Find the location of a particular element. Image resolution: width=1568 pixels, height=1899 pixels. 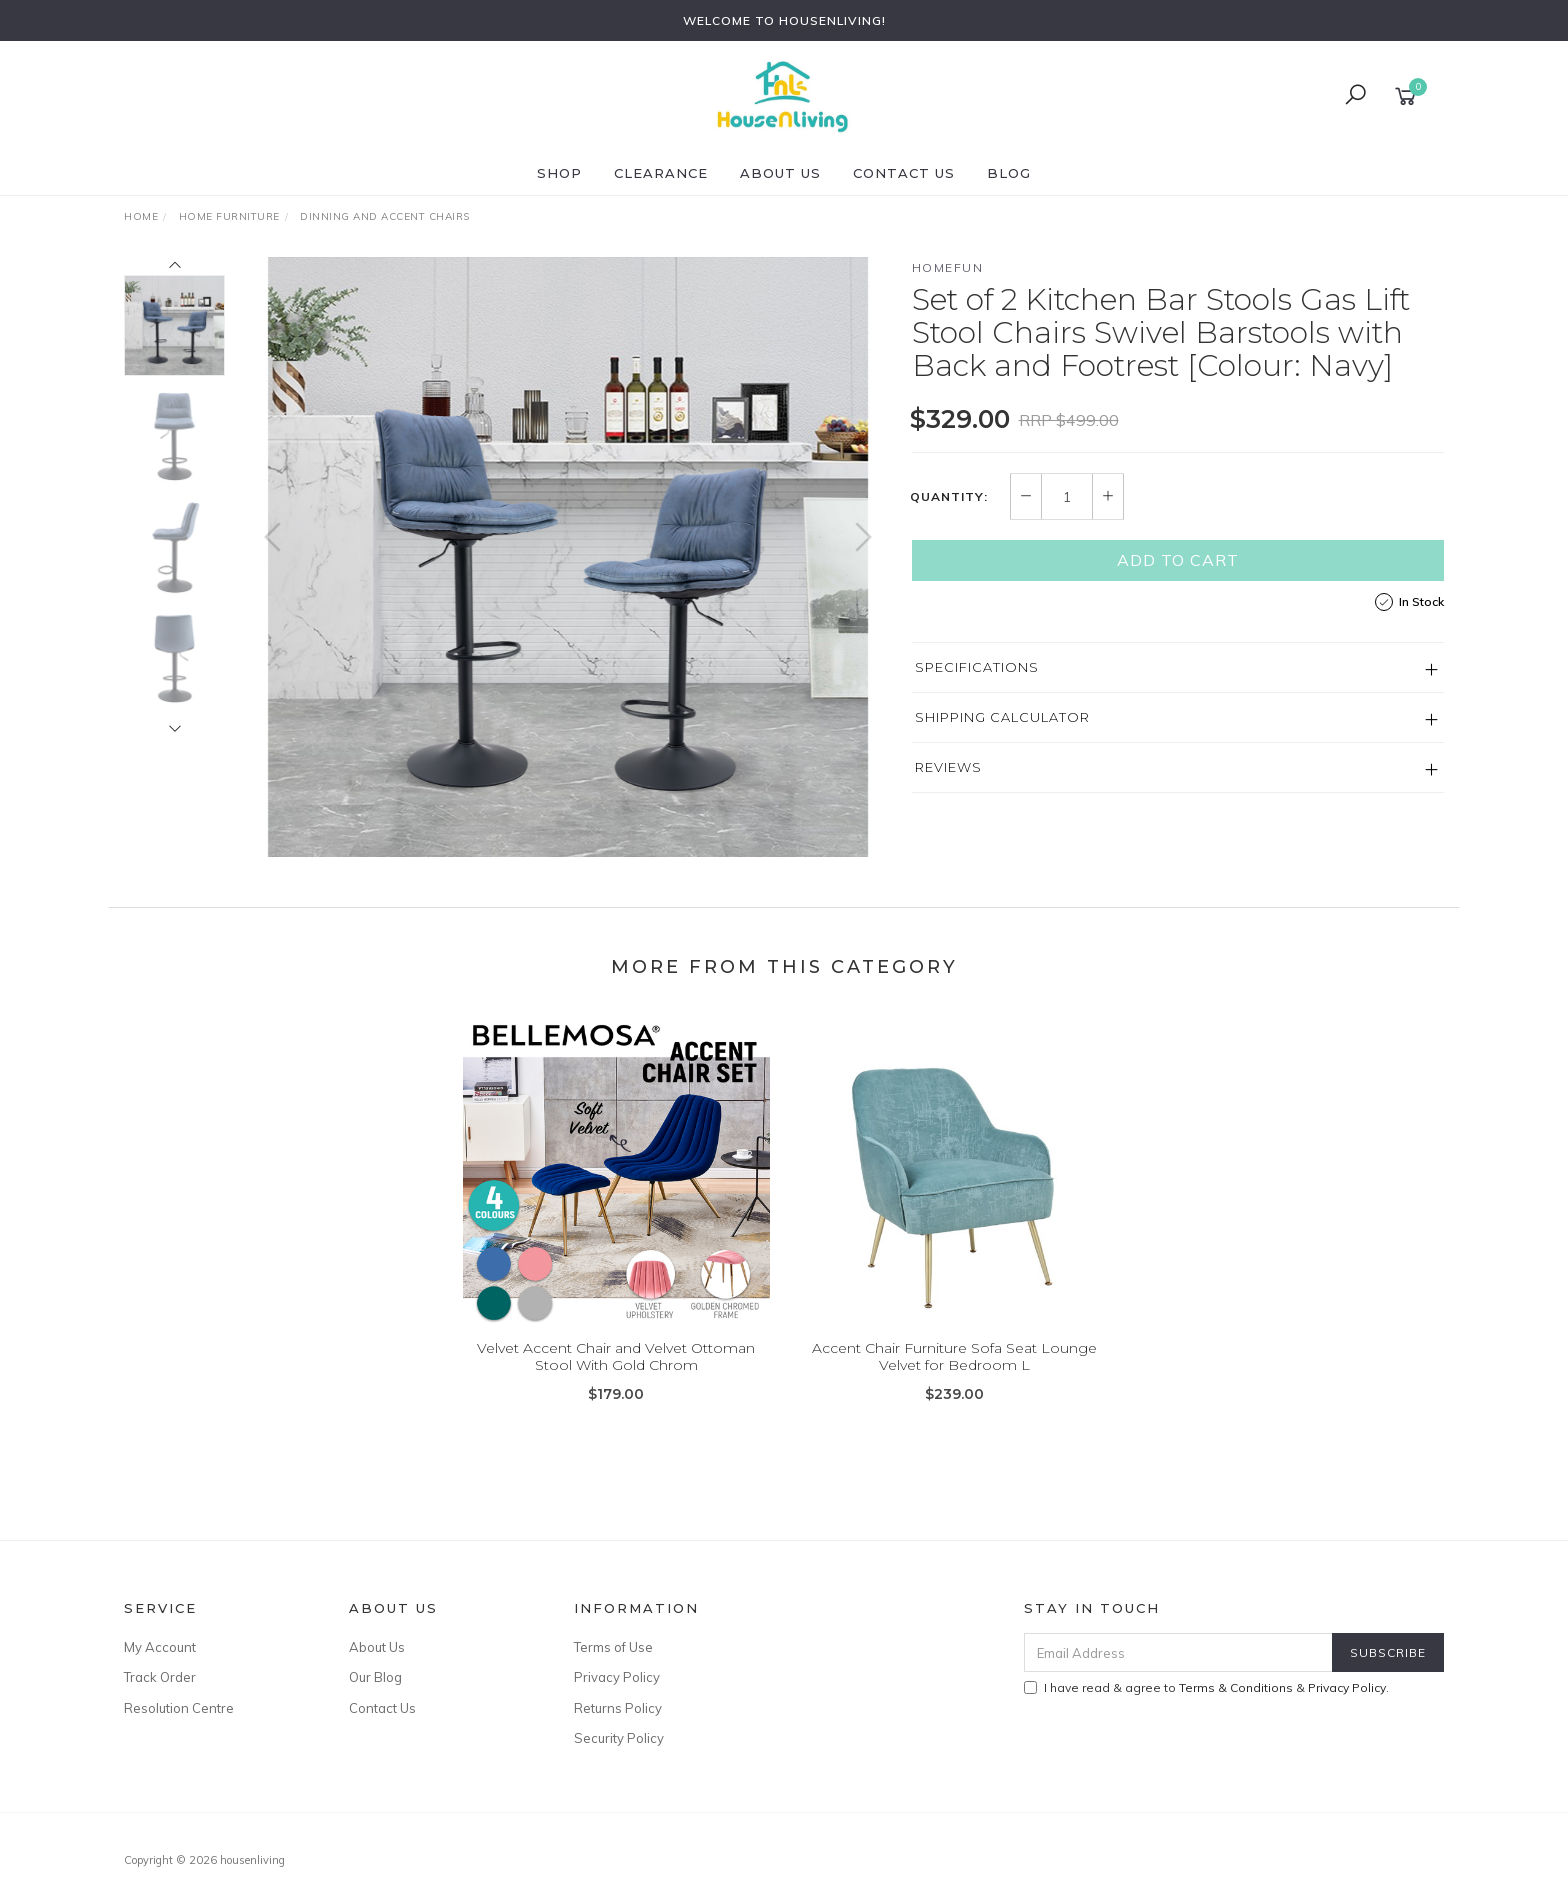

Terms of Use is located at coordinates (613, 1647).